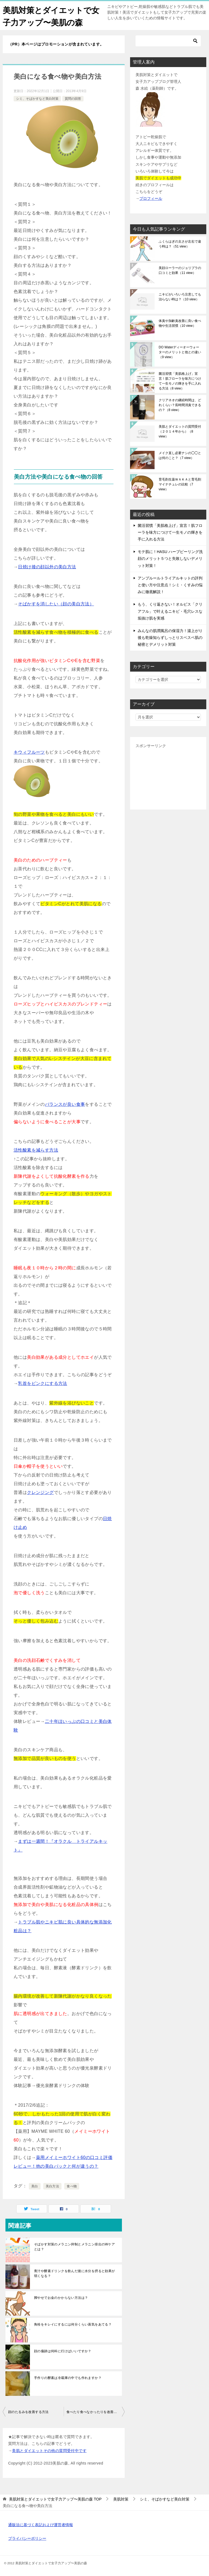 Image resolution: width=209 pixels, height=2576 pixels. What do you see at coordinates (65, 1104) in the screenshot?
I see `バランスが良い食事` at bounding box center [65, 1104].